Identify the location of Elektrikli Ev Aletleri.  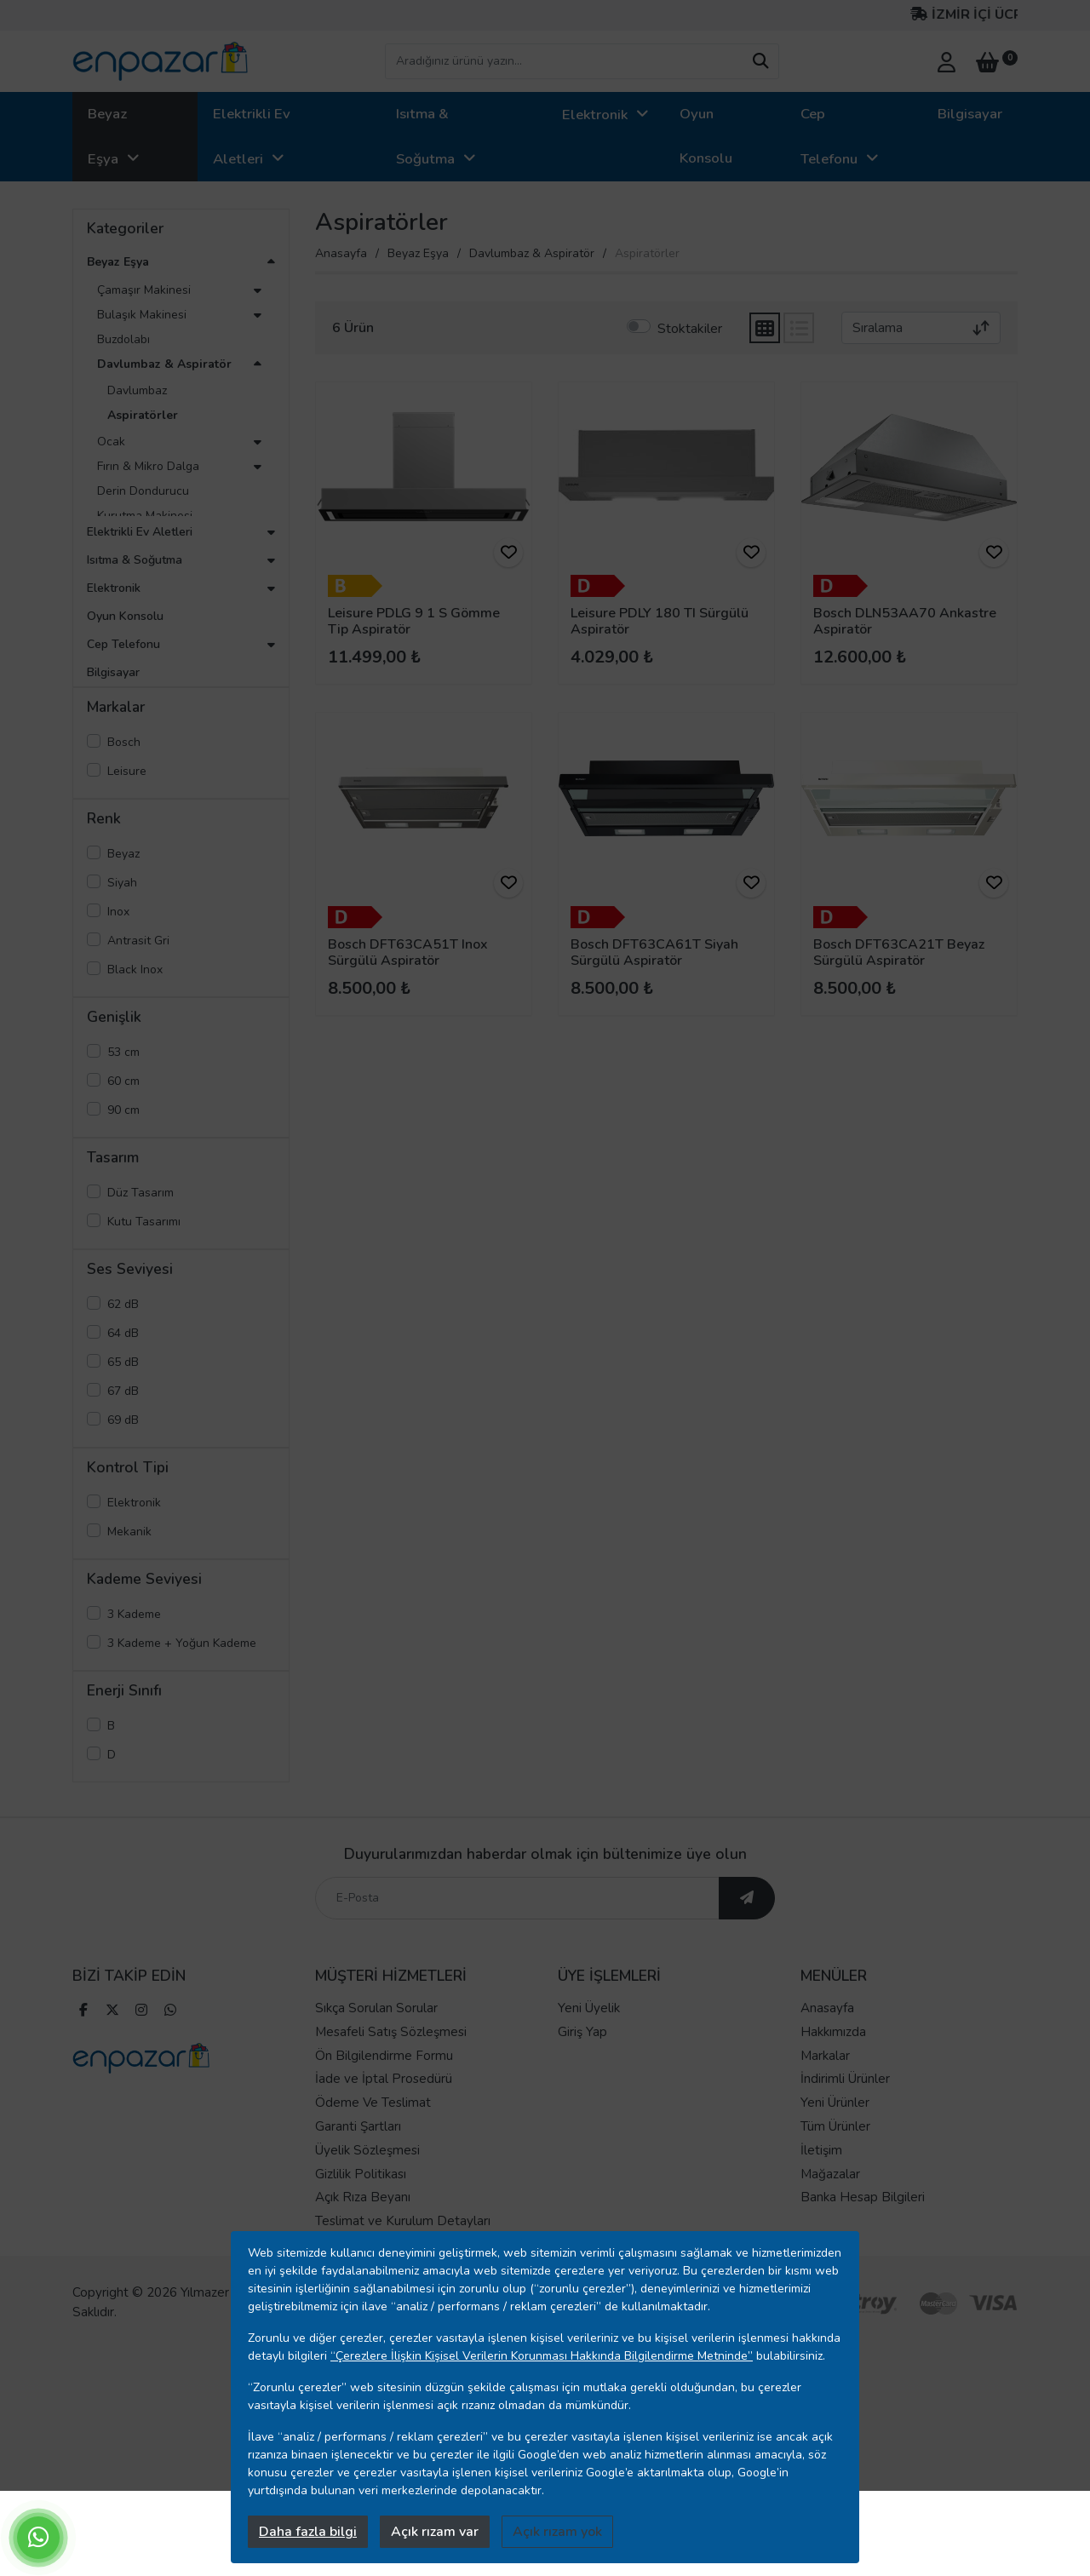
(251, 136).